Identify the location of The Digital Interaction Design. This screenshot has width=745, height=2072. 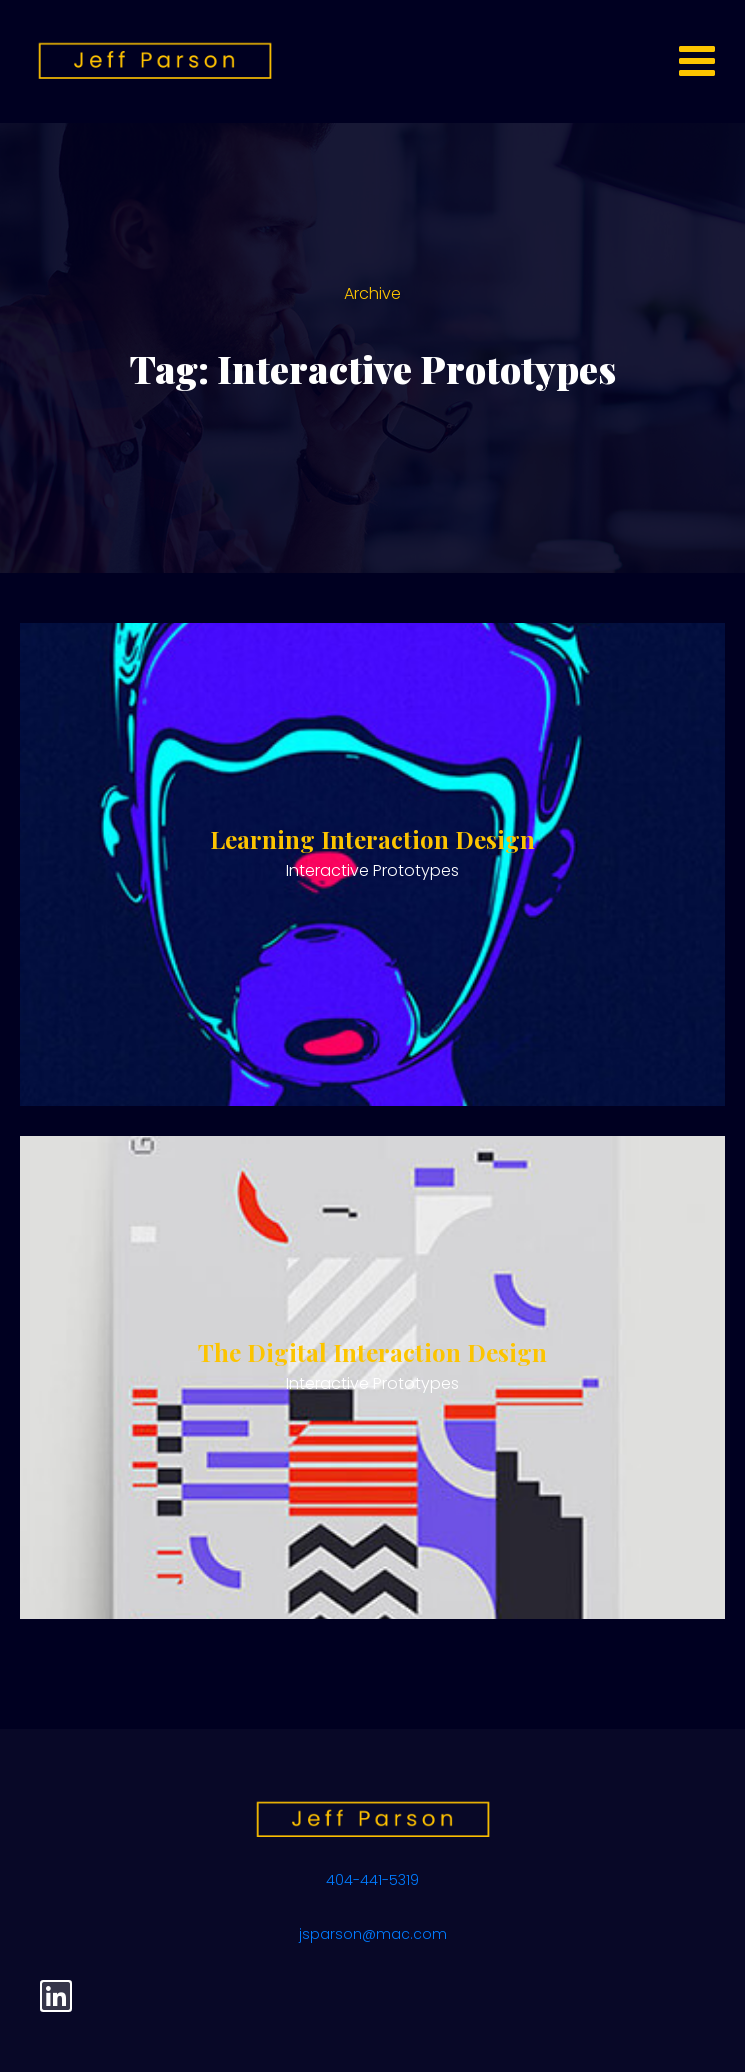
(372, 1352).